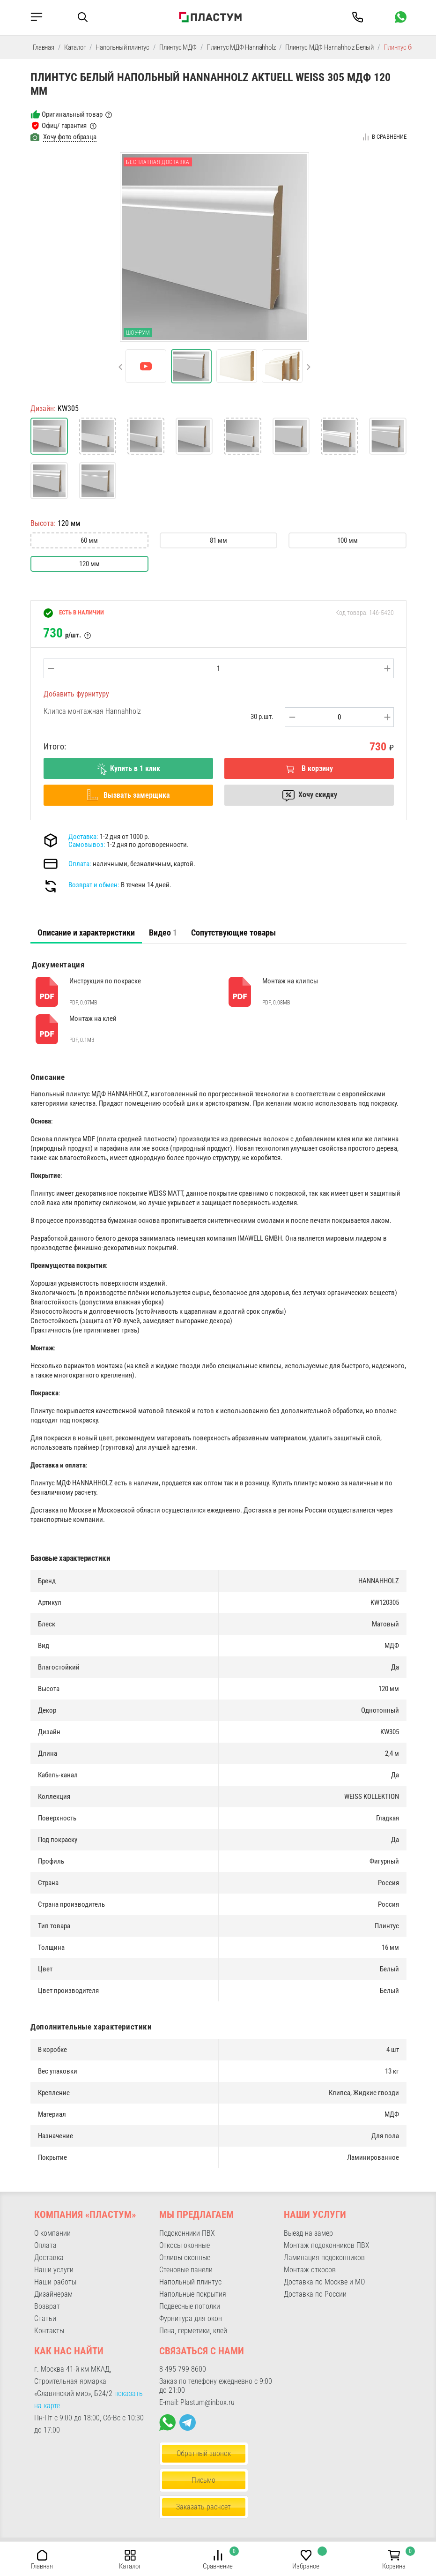 This screenshot has height=2576, width=436. Describe the element at coordinates (45, 2245) in the screenshot. I see `Оплата` at that location.